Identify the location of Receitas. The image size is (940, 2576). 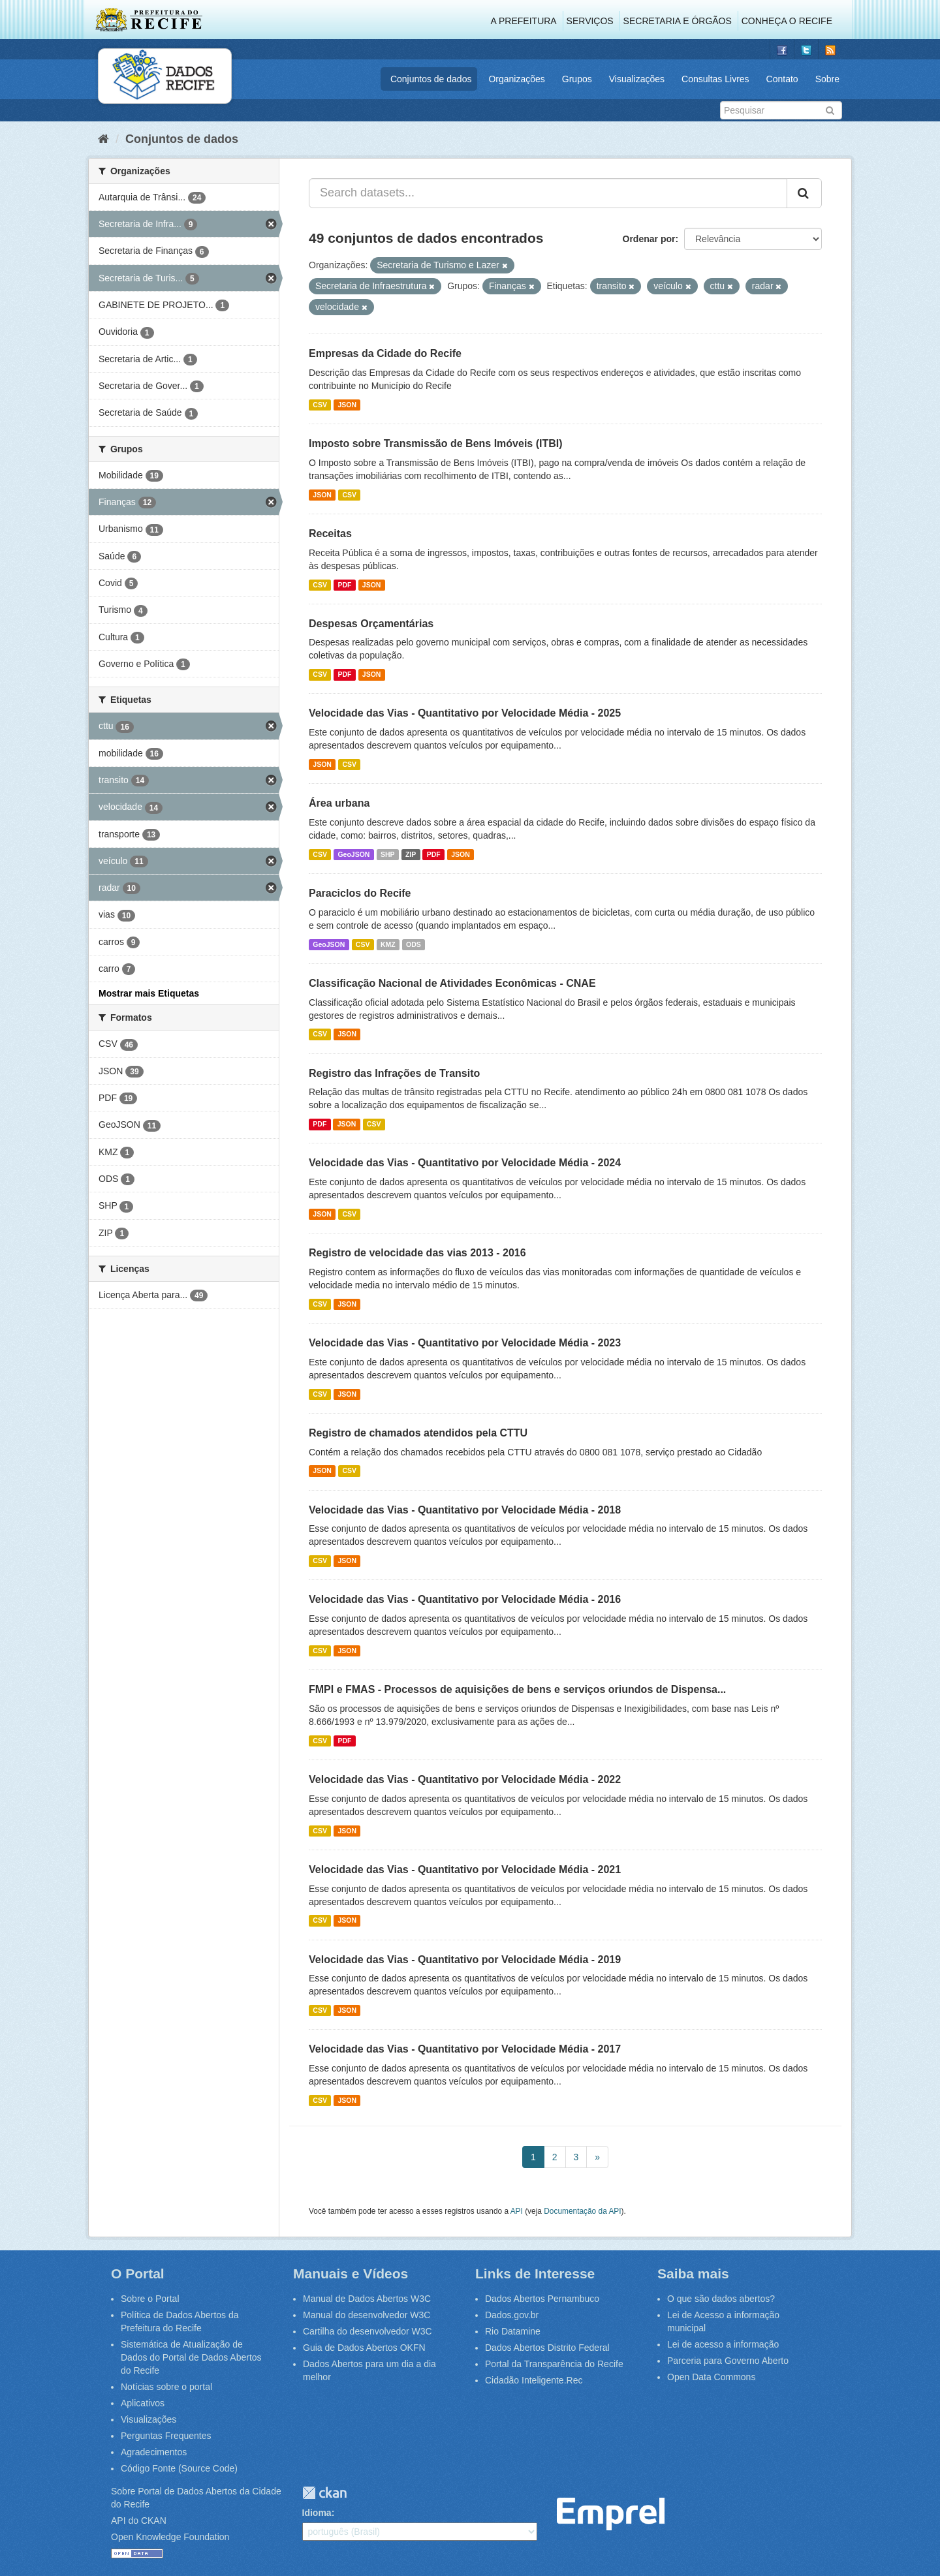
(330, 533).